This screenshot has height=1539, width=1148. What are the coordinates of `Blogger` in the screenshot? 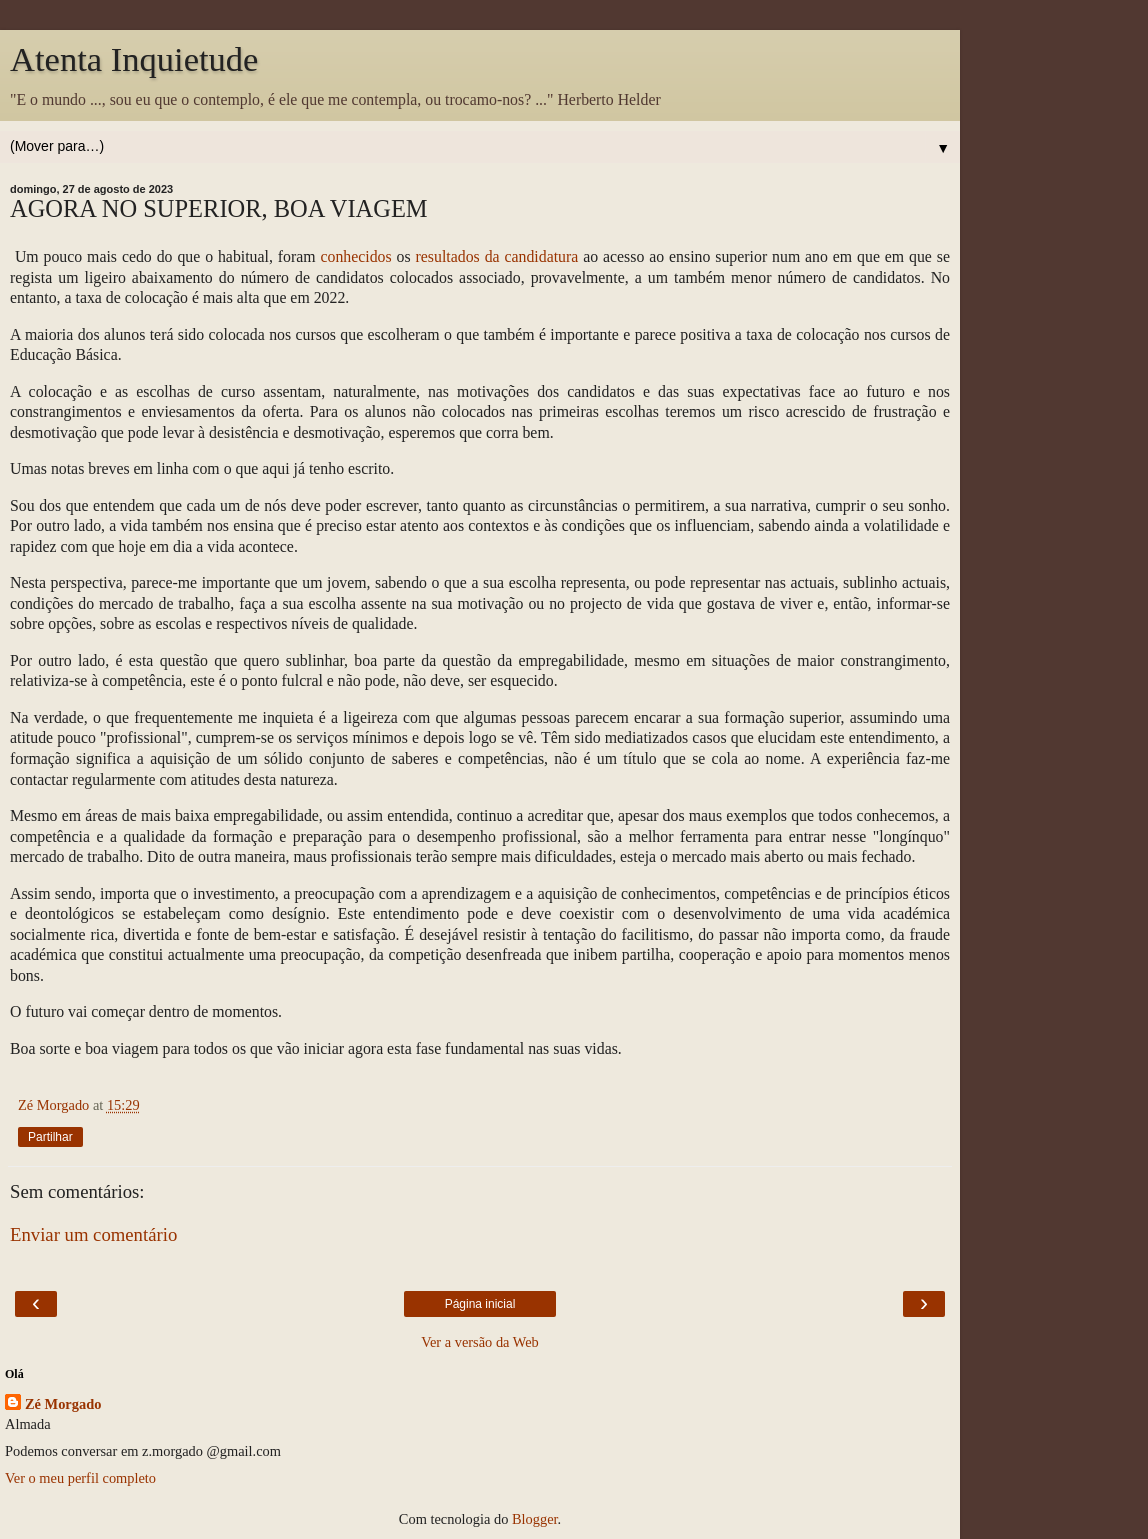 It's located at (535, 1519).